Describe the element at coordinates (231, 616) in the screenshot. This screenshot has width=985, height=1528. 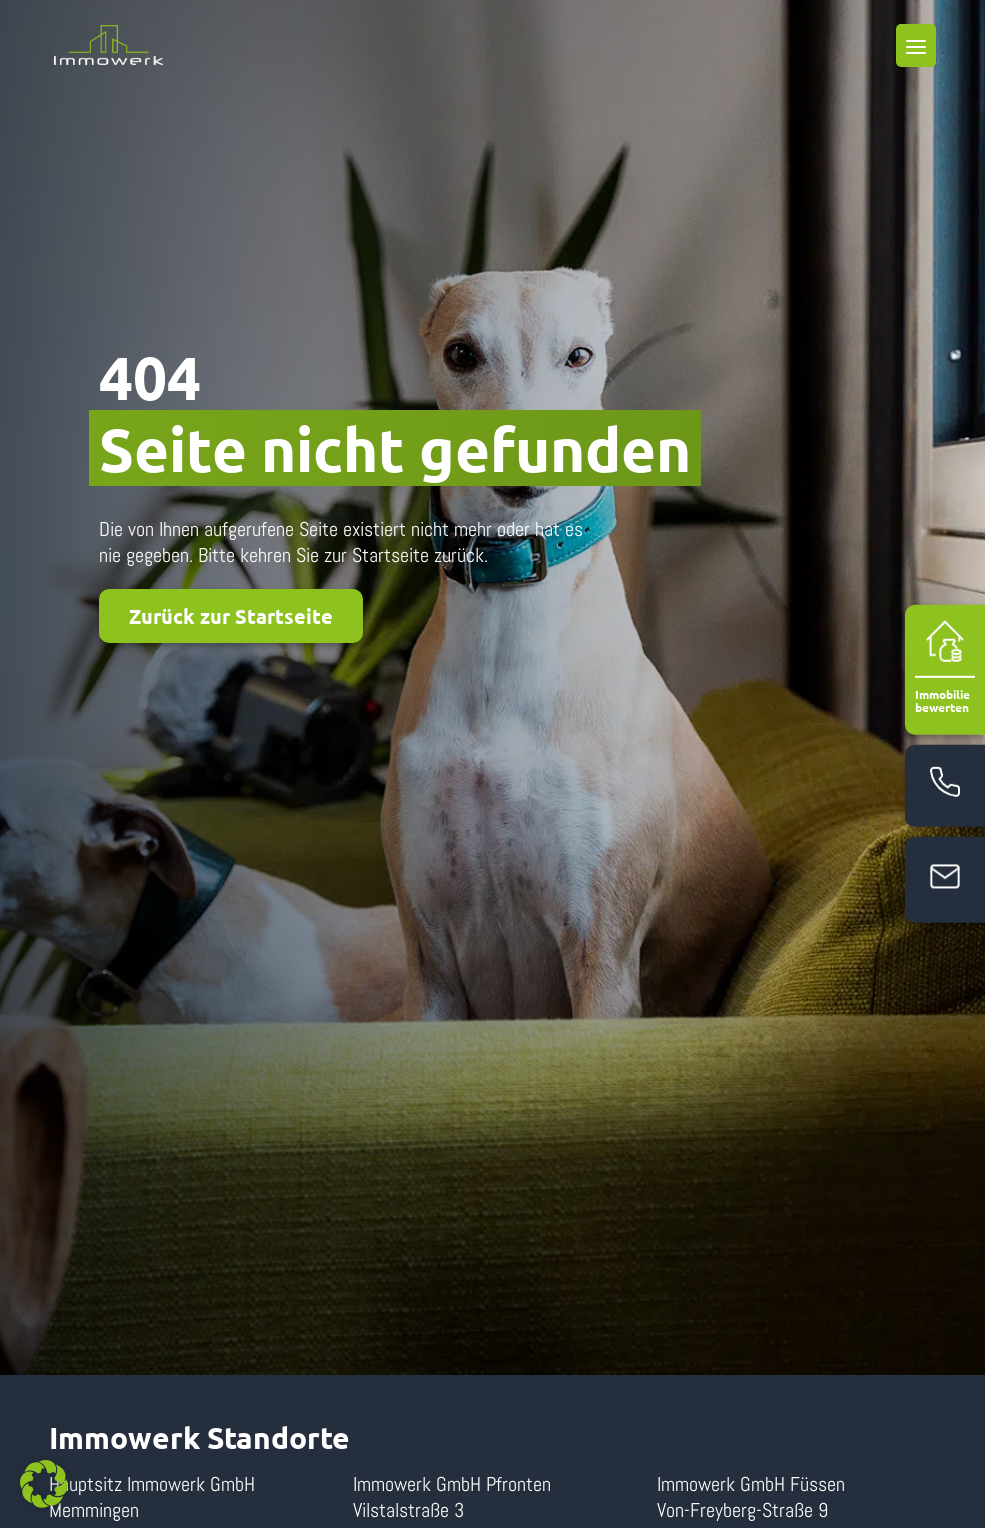
I see `Zurück zur Startseite` at that location.